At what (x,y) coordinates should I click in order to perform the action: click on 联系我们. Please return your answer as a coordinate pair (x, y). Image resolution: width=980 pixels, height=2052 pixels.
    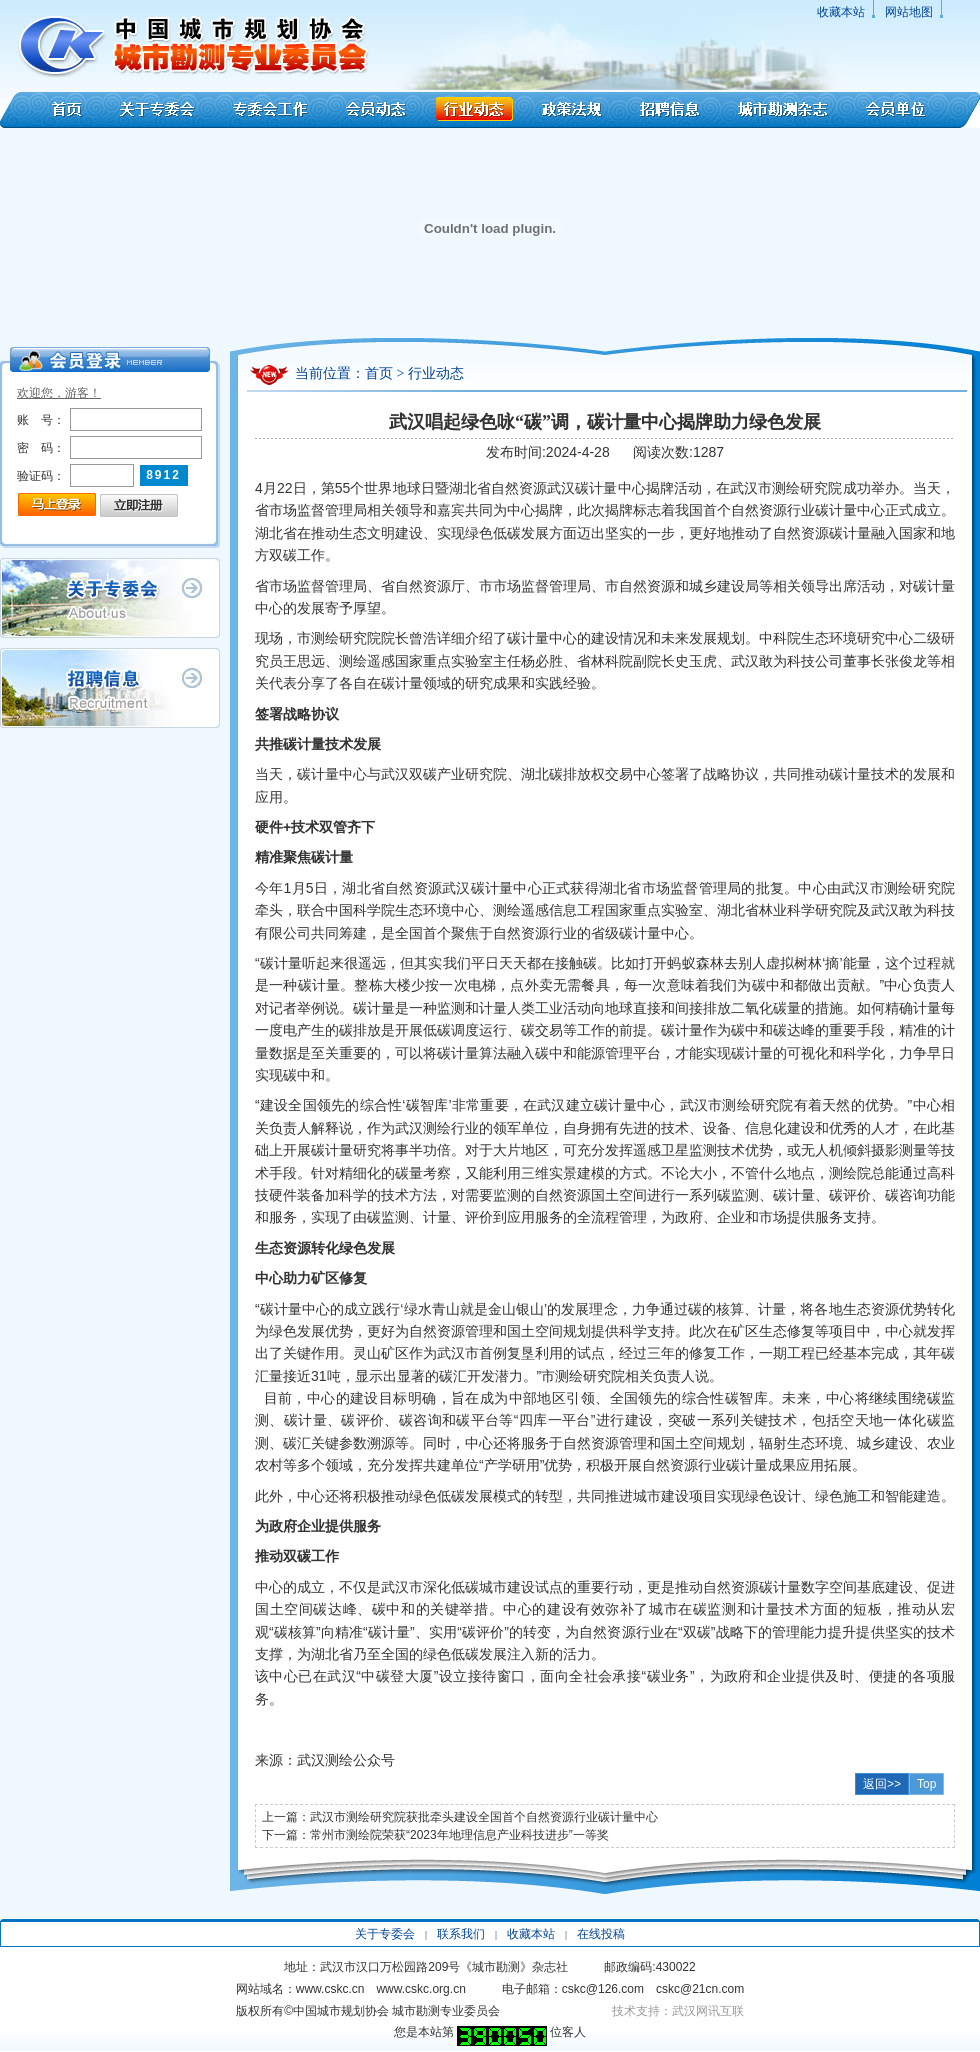
    Looking at the image, I should click on (461, 1934).